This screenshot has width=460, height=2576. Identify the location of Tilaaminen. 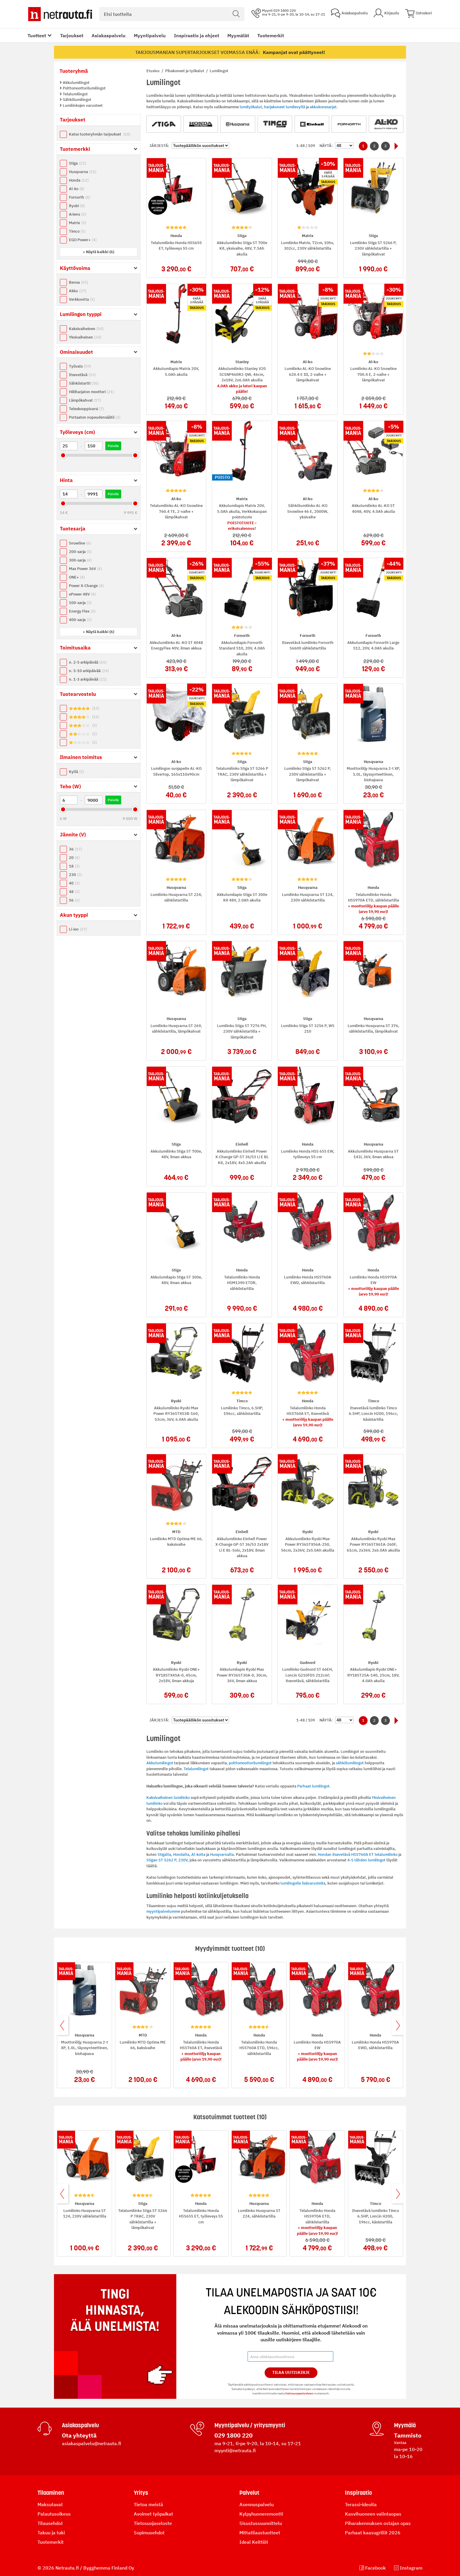
(51, 2492).